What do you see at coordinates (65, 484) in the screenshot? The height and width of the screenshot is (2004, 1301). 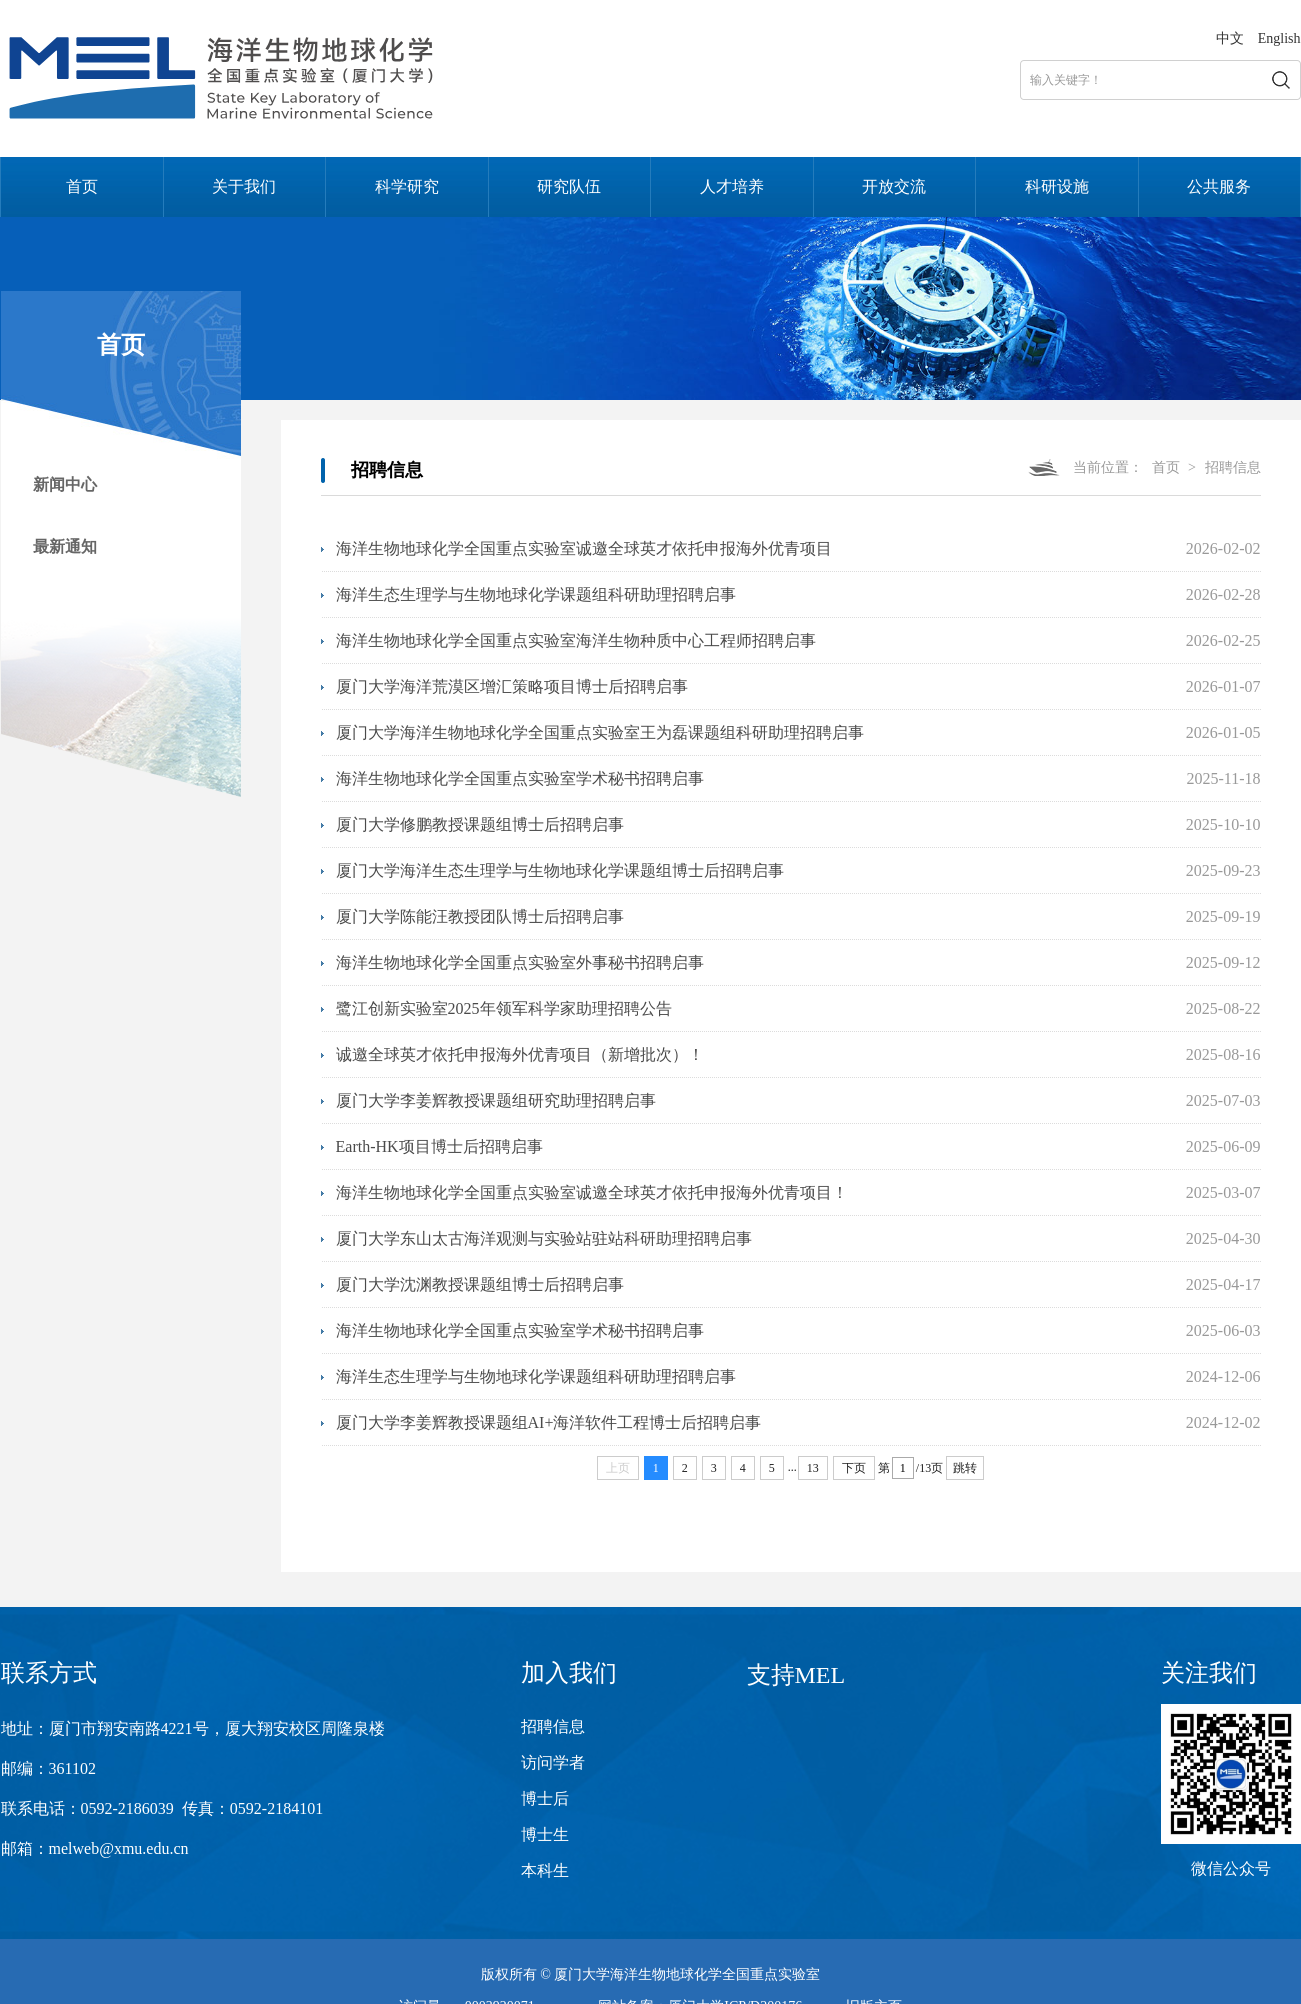 I see `新闻中心` at bounding box center [65, 484].